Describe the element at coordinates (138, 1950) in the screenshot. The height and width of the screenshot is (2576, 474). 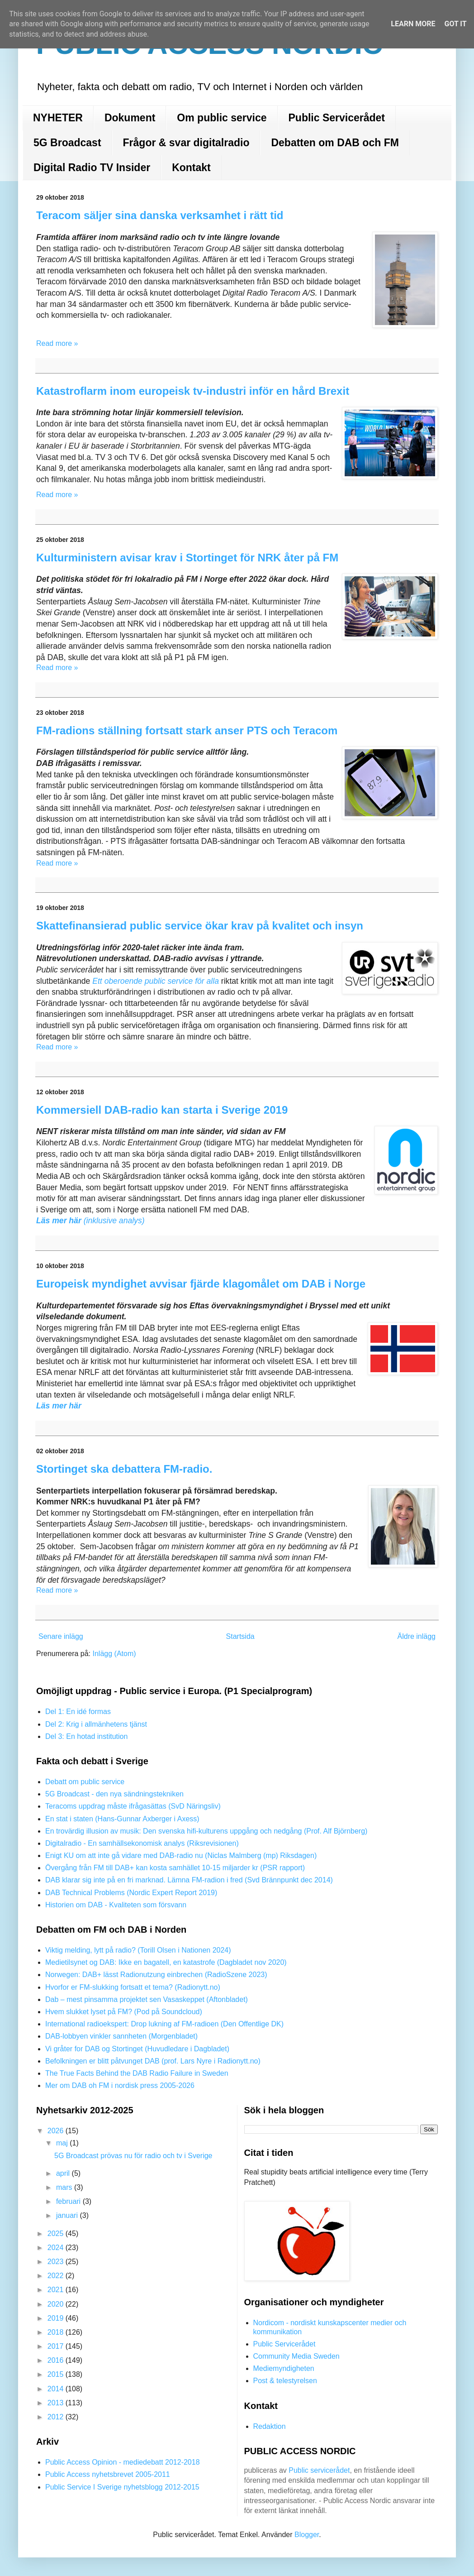
I see `Viktig melding, lytt på radio? (Torill Olsen i Nationen 2024)` at that location.